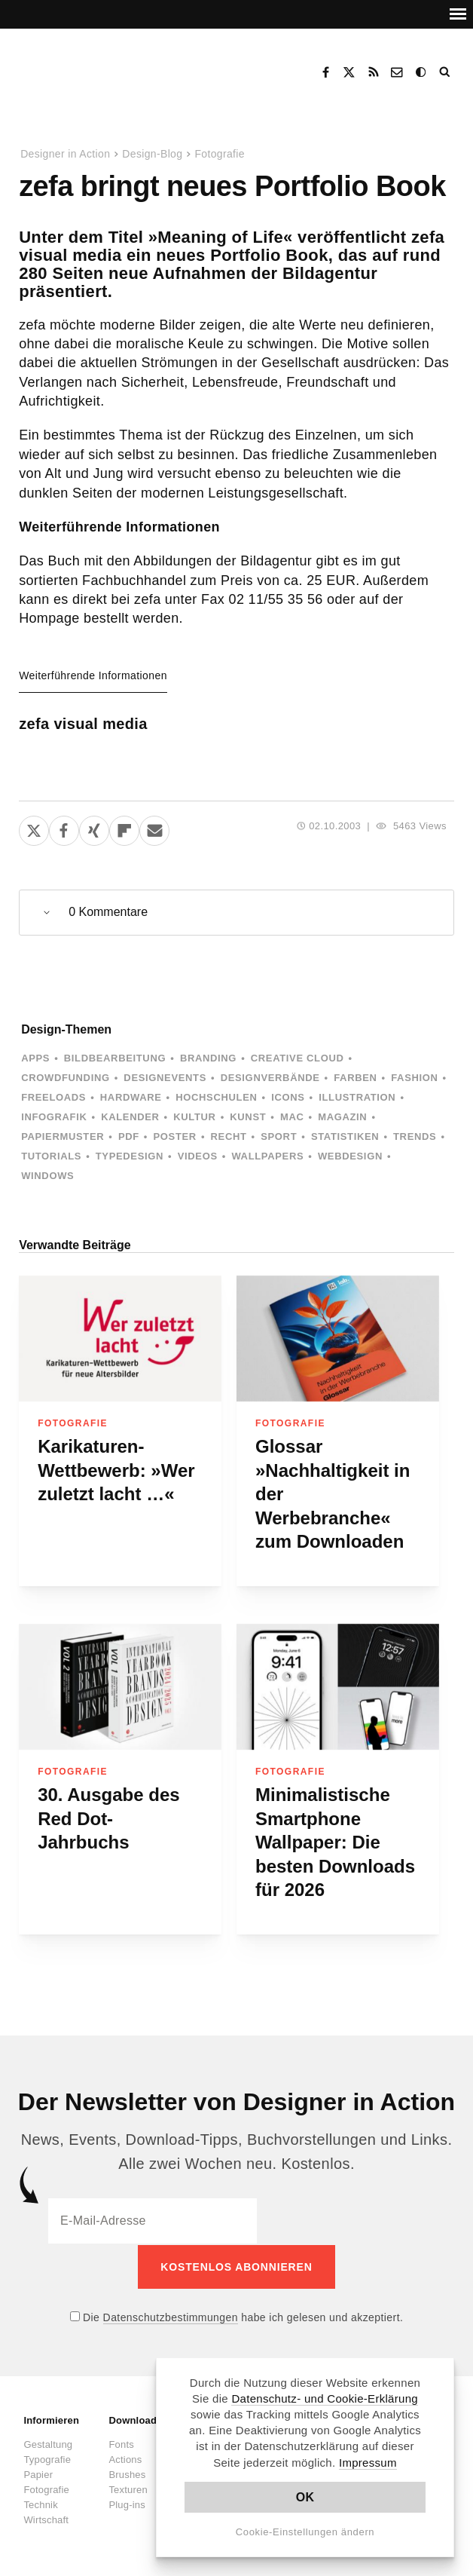 This screenshot has width=473, height=2576. I want to click on Minimalistische Smartphone Wallpaper: Die besten Downloads für 2026, so click(335, 1842).